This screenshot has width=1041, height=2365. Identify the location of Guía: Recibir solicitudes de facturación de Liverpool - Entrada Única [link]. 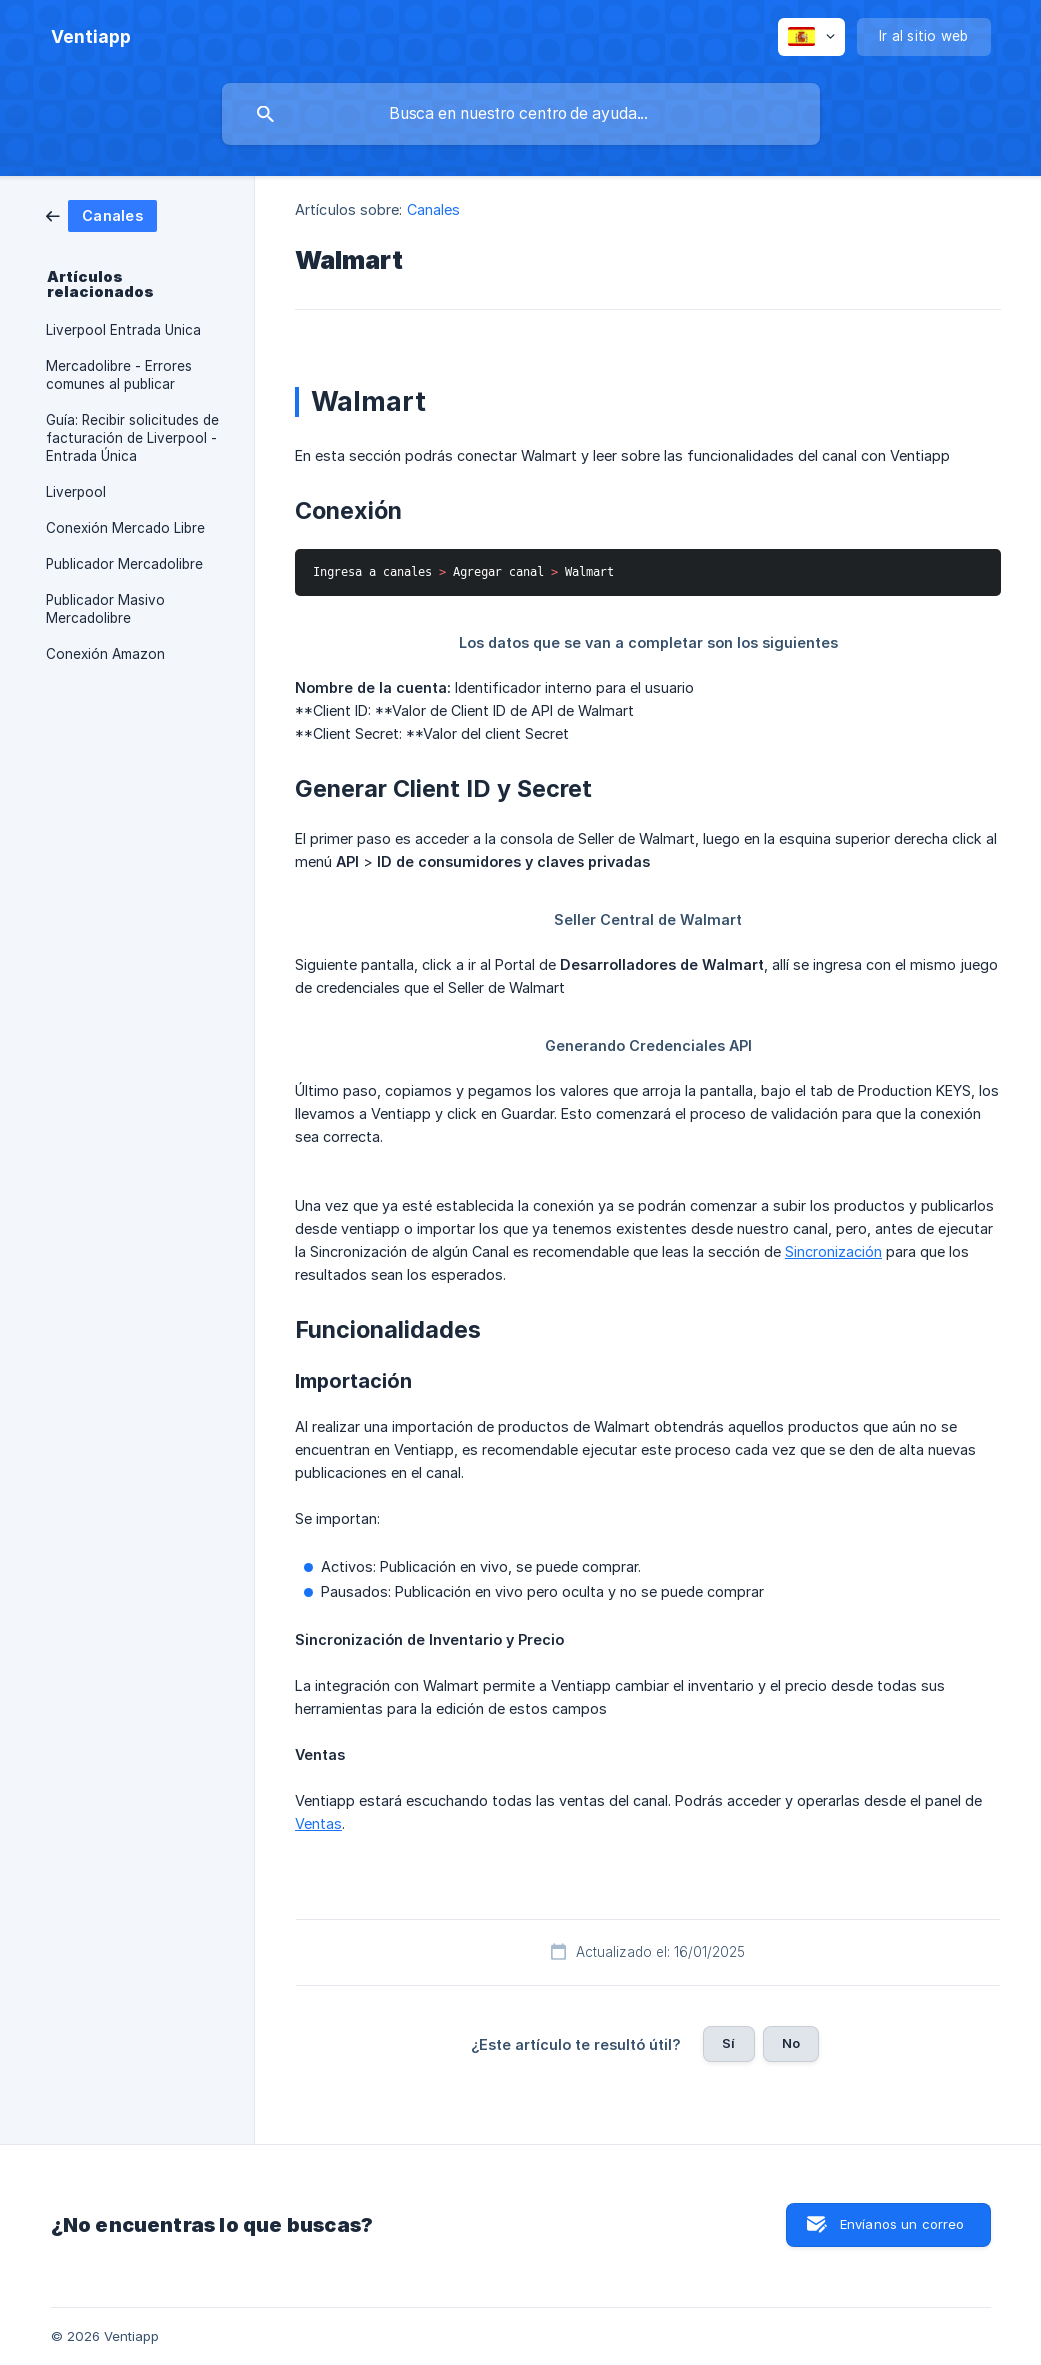
(132, 438).